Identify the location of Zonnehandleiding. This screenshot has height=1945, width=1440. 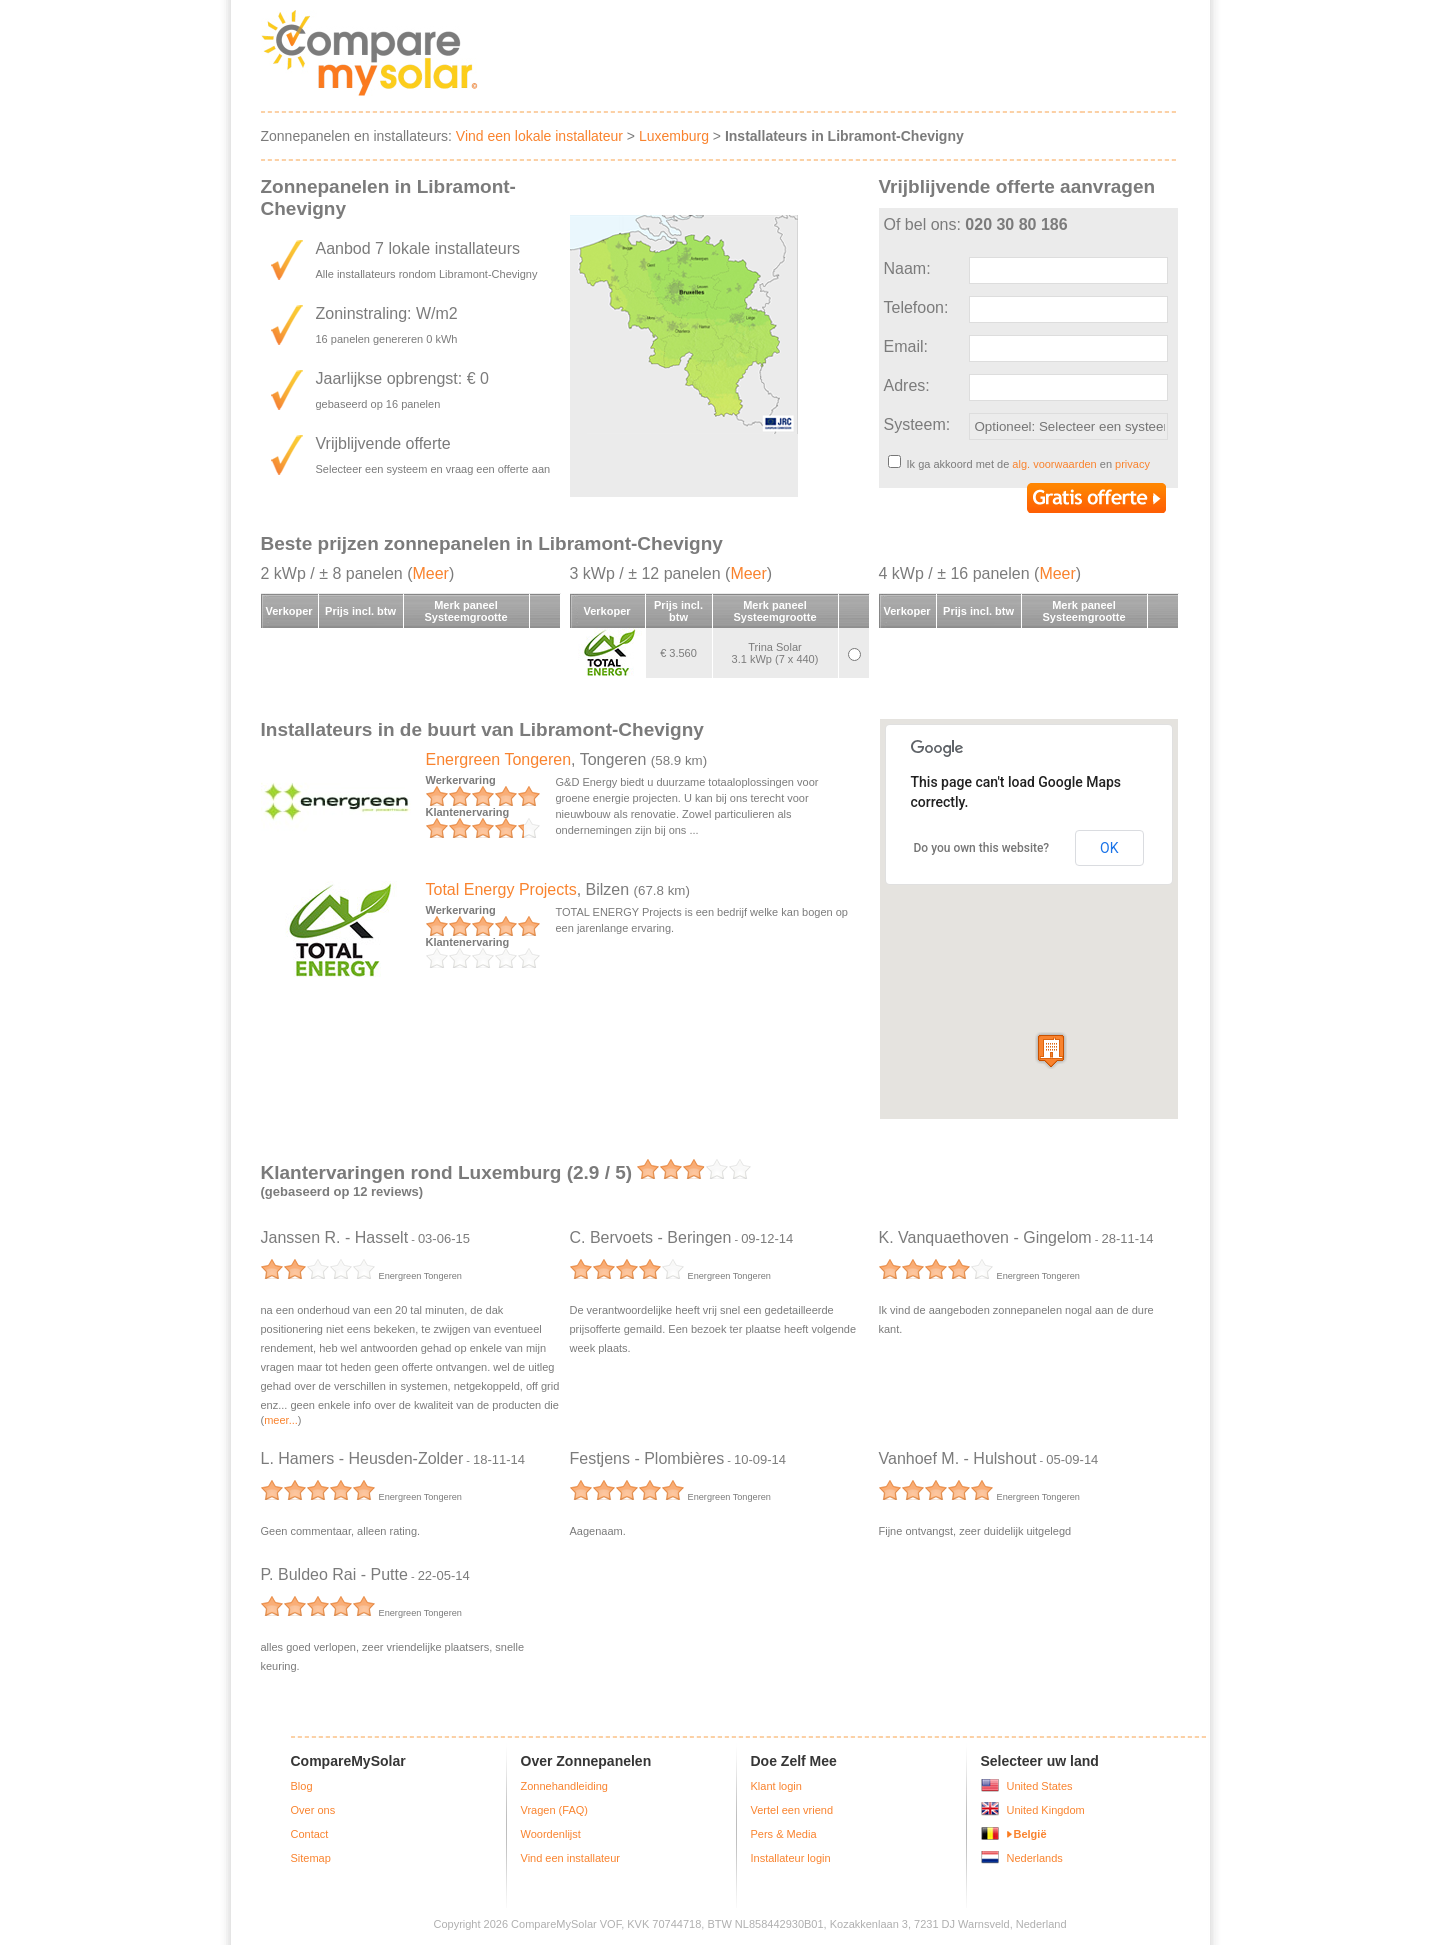
(564, 1786).